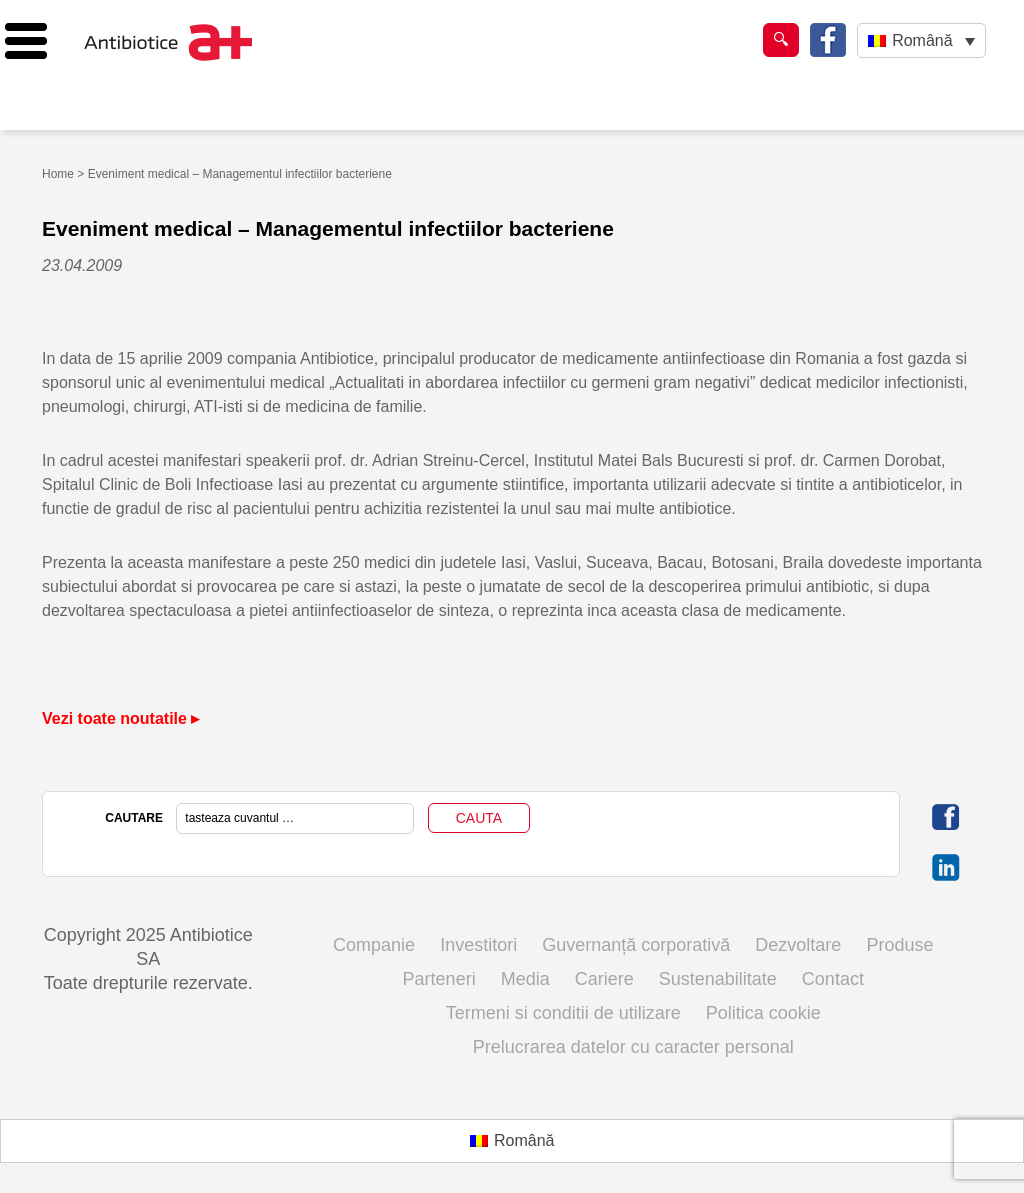  I want to click on Vezi toate noutatile ▸, so click(120, 718).